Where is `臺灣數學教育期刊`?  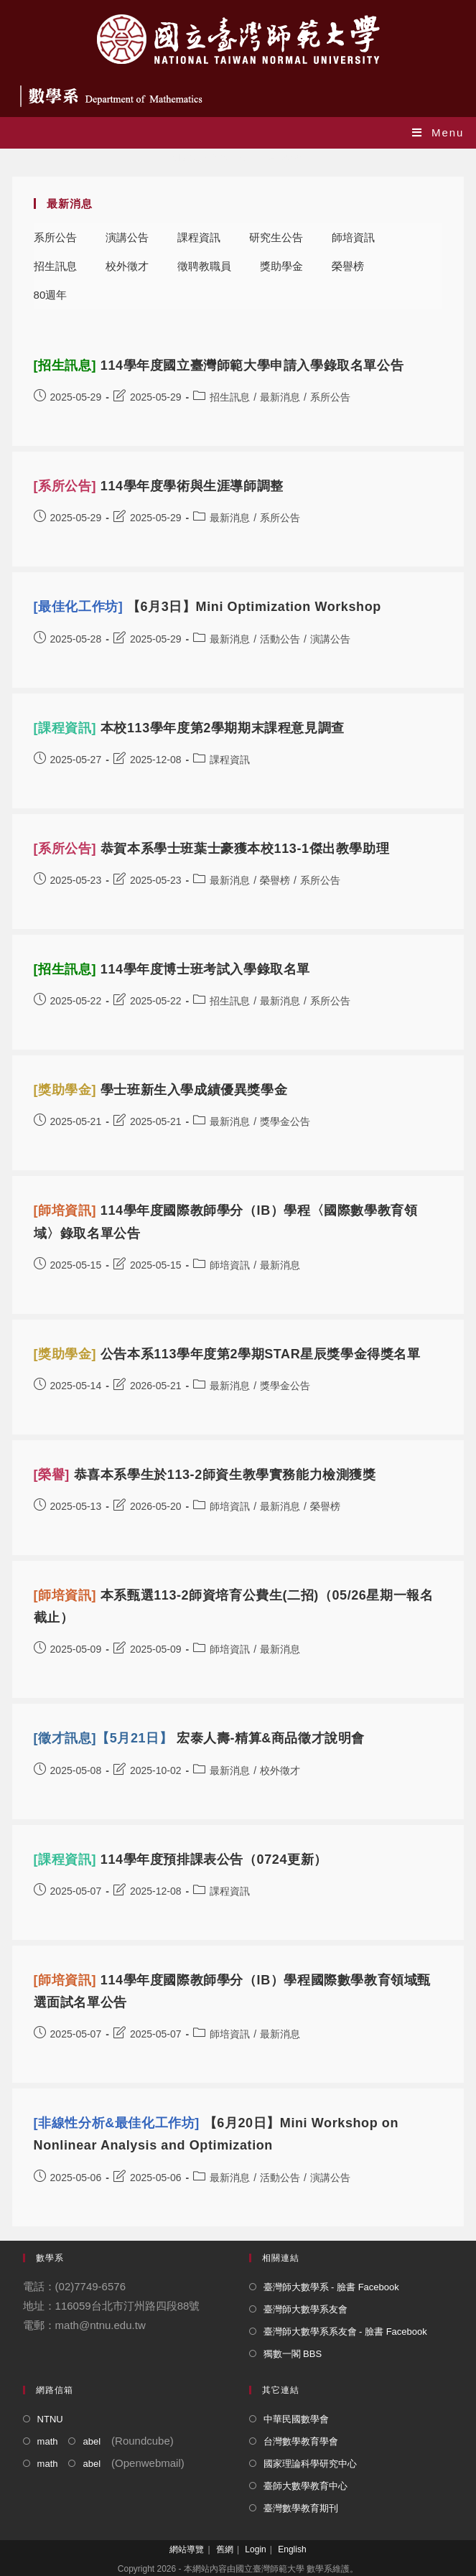 臺灣數學教育期刊 is located at coordinates (300, 2508).